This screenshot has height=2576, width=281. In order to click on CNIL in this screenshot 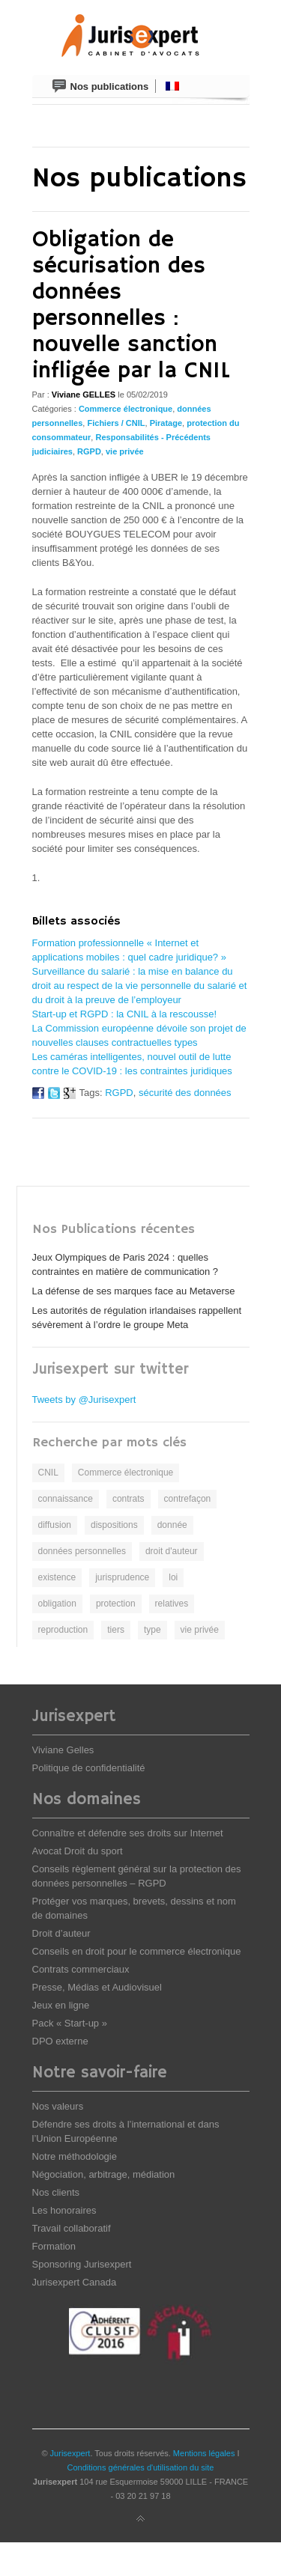, I will do `click(48, 1472)`.